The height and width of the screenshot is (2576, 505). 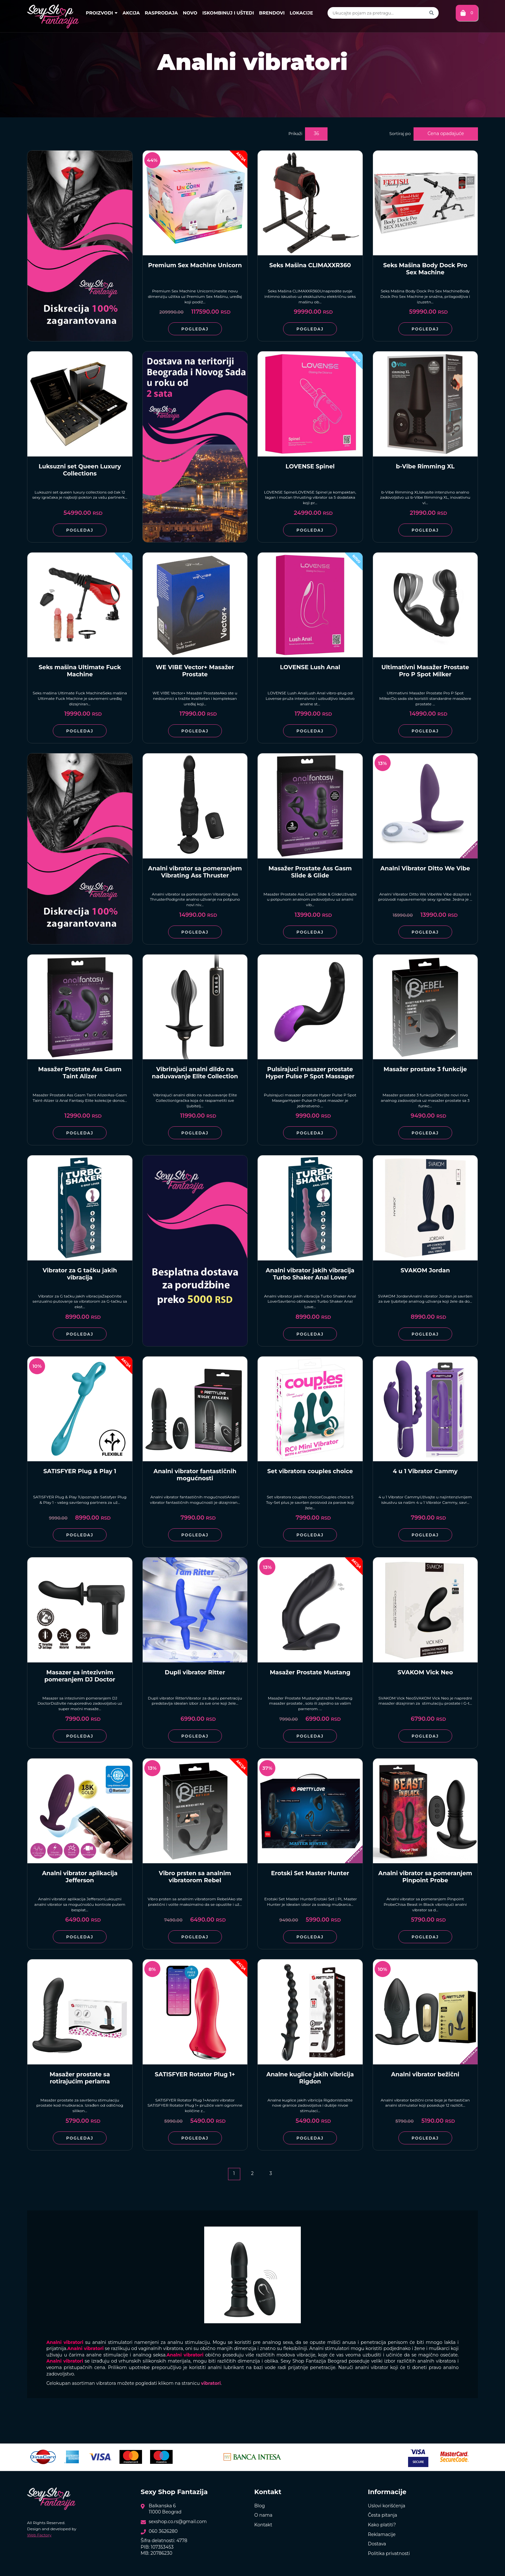 I want to click on Reklamacije, so click(x=381, y=2534).